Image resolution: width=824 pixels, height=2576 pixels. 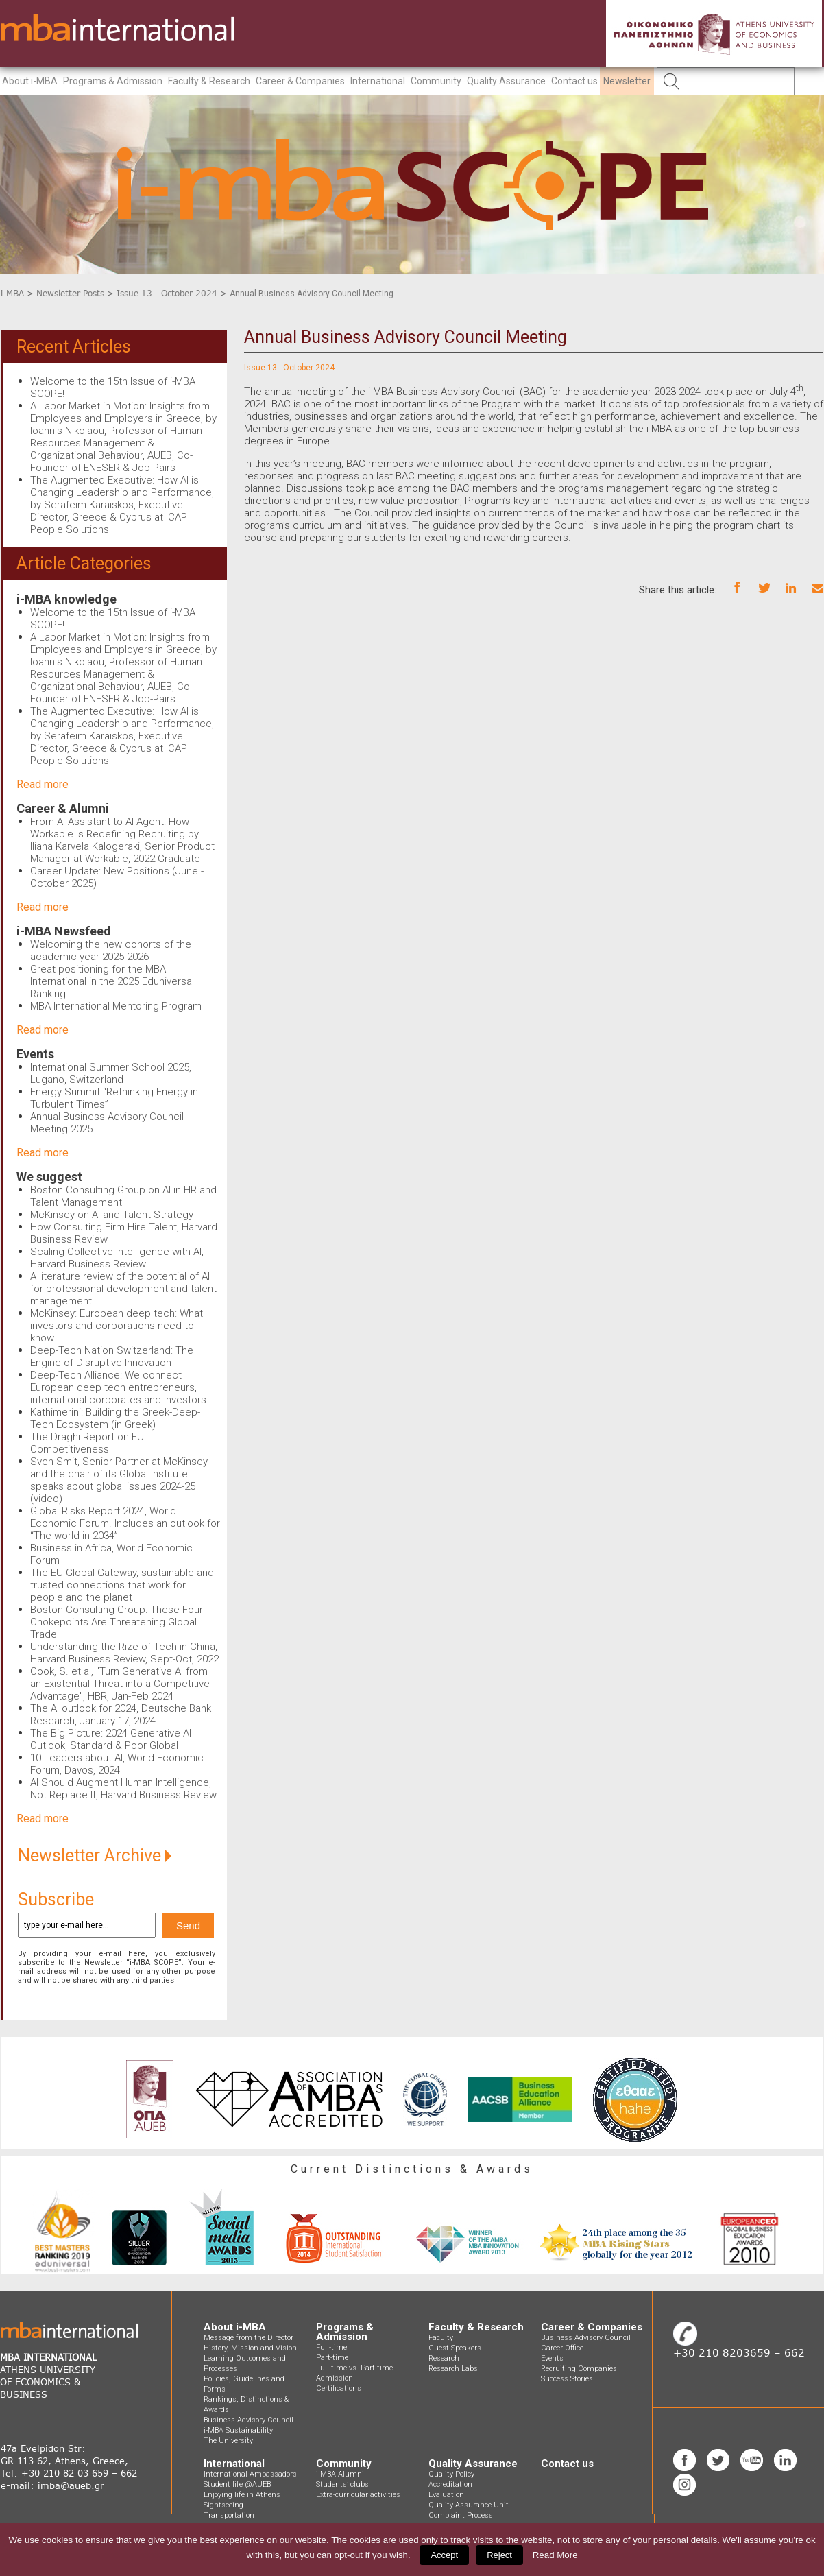 What do you see at coordinates (340, 2474) in the screenshot?
I see `i-MBA Alumni` at bounding box center [340, 2474].